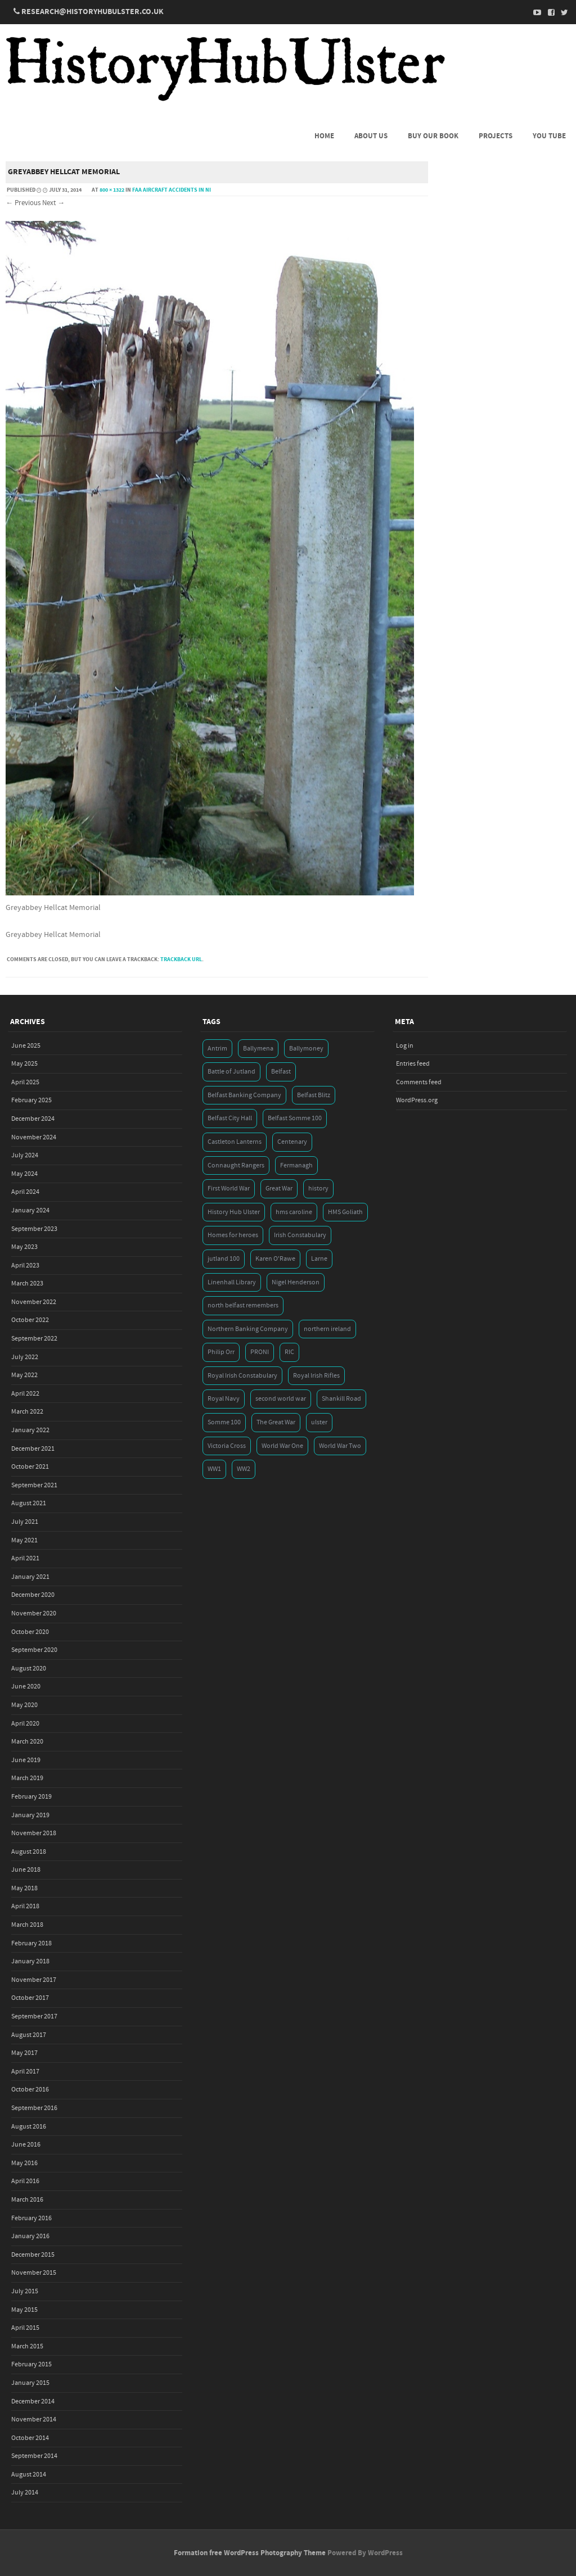 The width and height of the screenshot is (576, 2576). I want to click on January 2024, so click(30, 1210).